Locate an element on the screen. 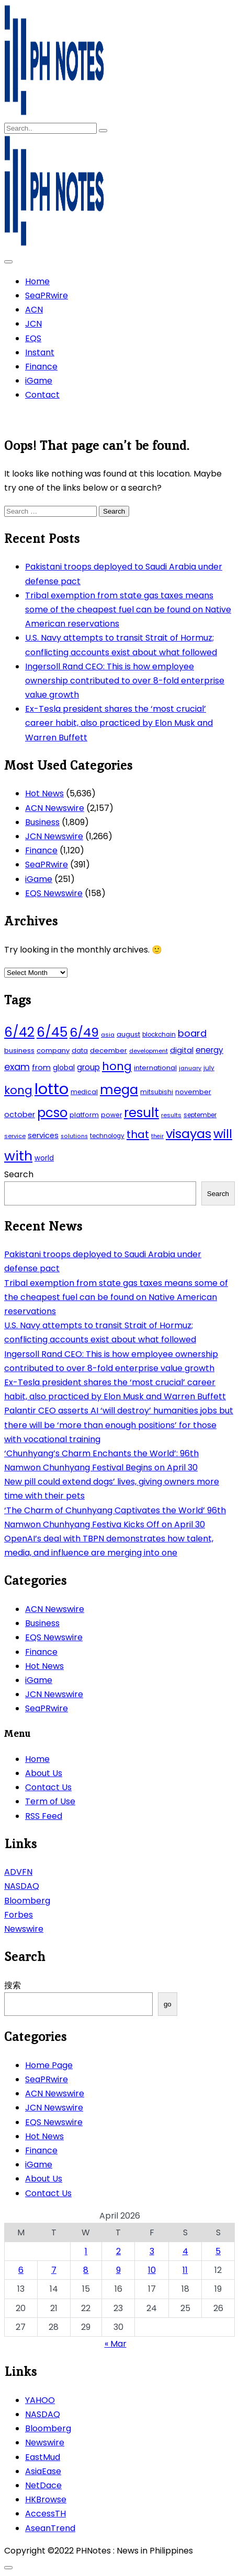 This screenshot has width=239, height=2576. global [global (57 items)] is located at coordinates (64, 1068).